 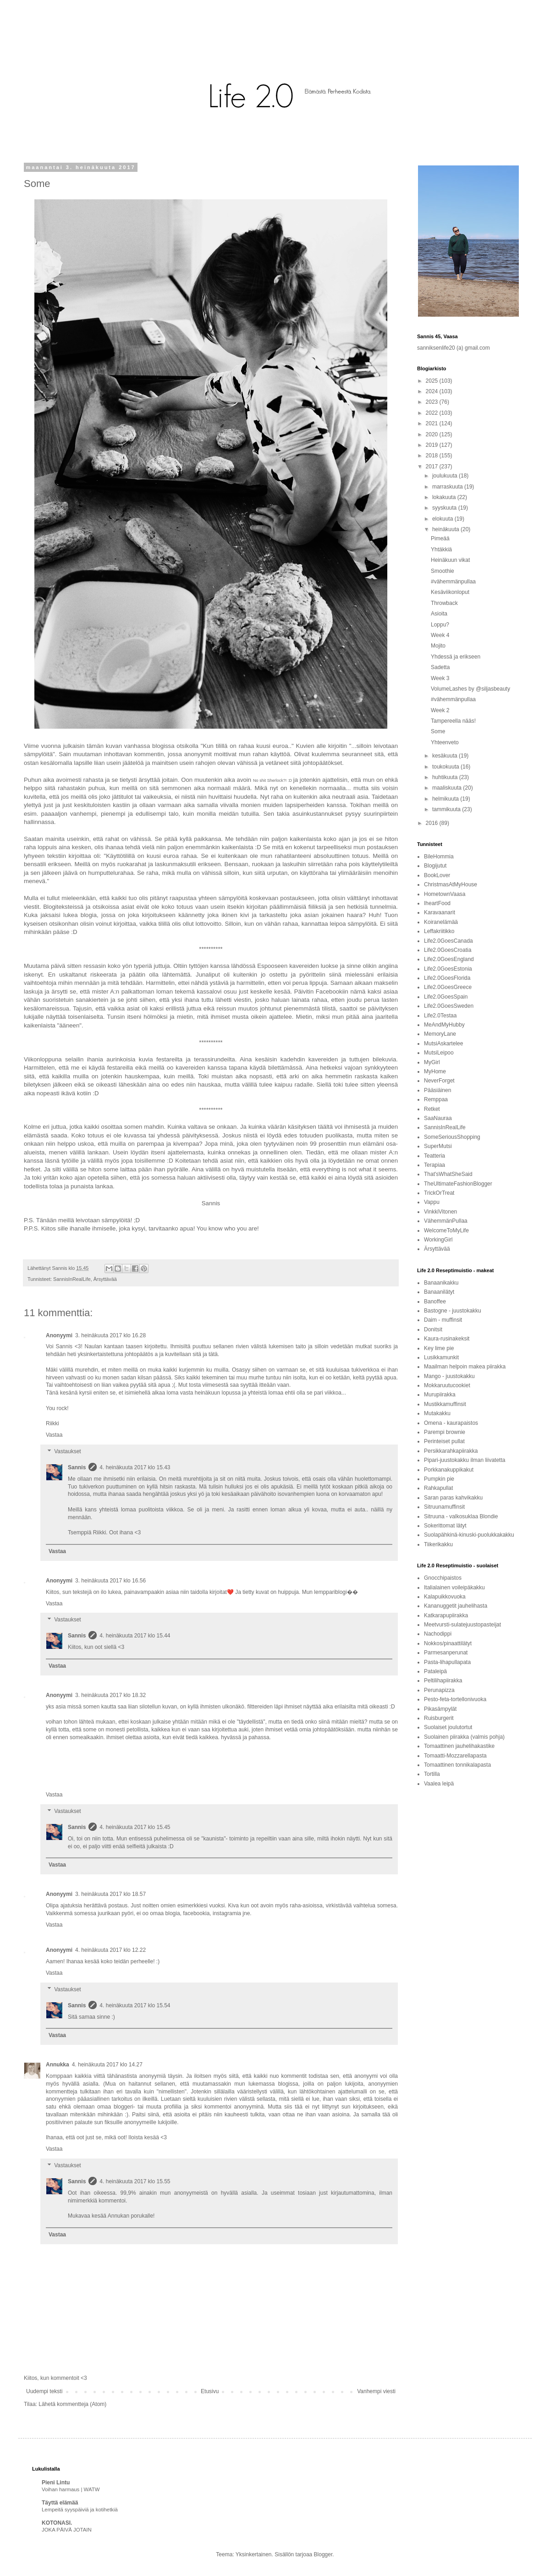 What do you see at coordinates (452, 1137) in the screenshot?
I see `SomeSeriousShopping` at bounding box center [452, 1137].